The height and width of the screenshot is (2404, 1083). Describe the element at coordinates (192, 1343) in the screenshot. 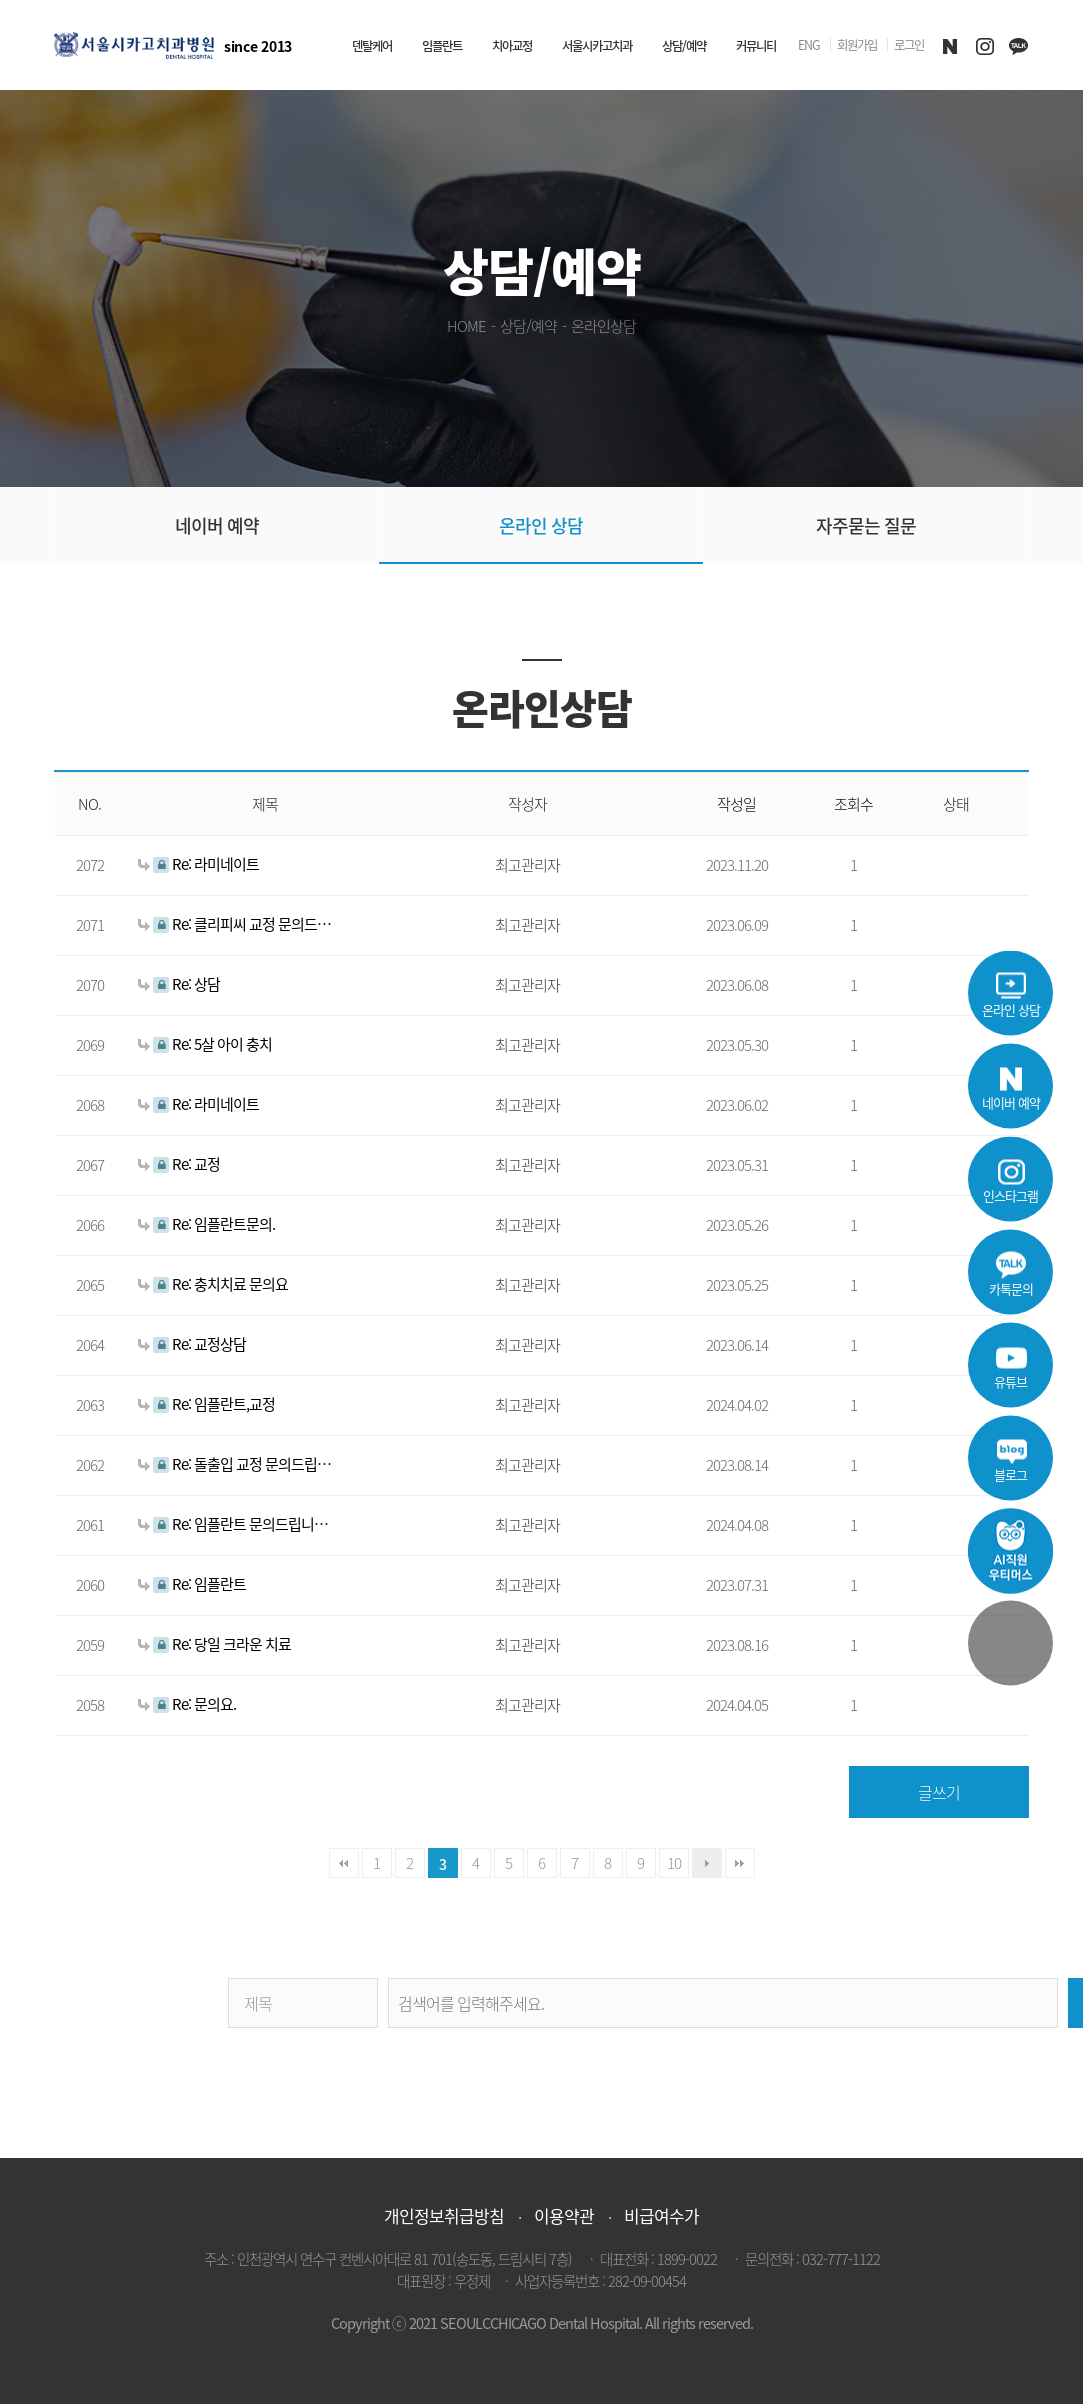

I see `Re: 교정상담` at that location.